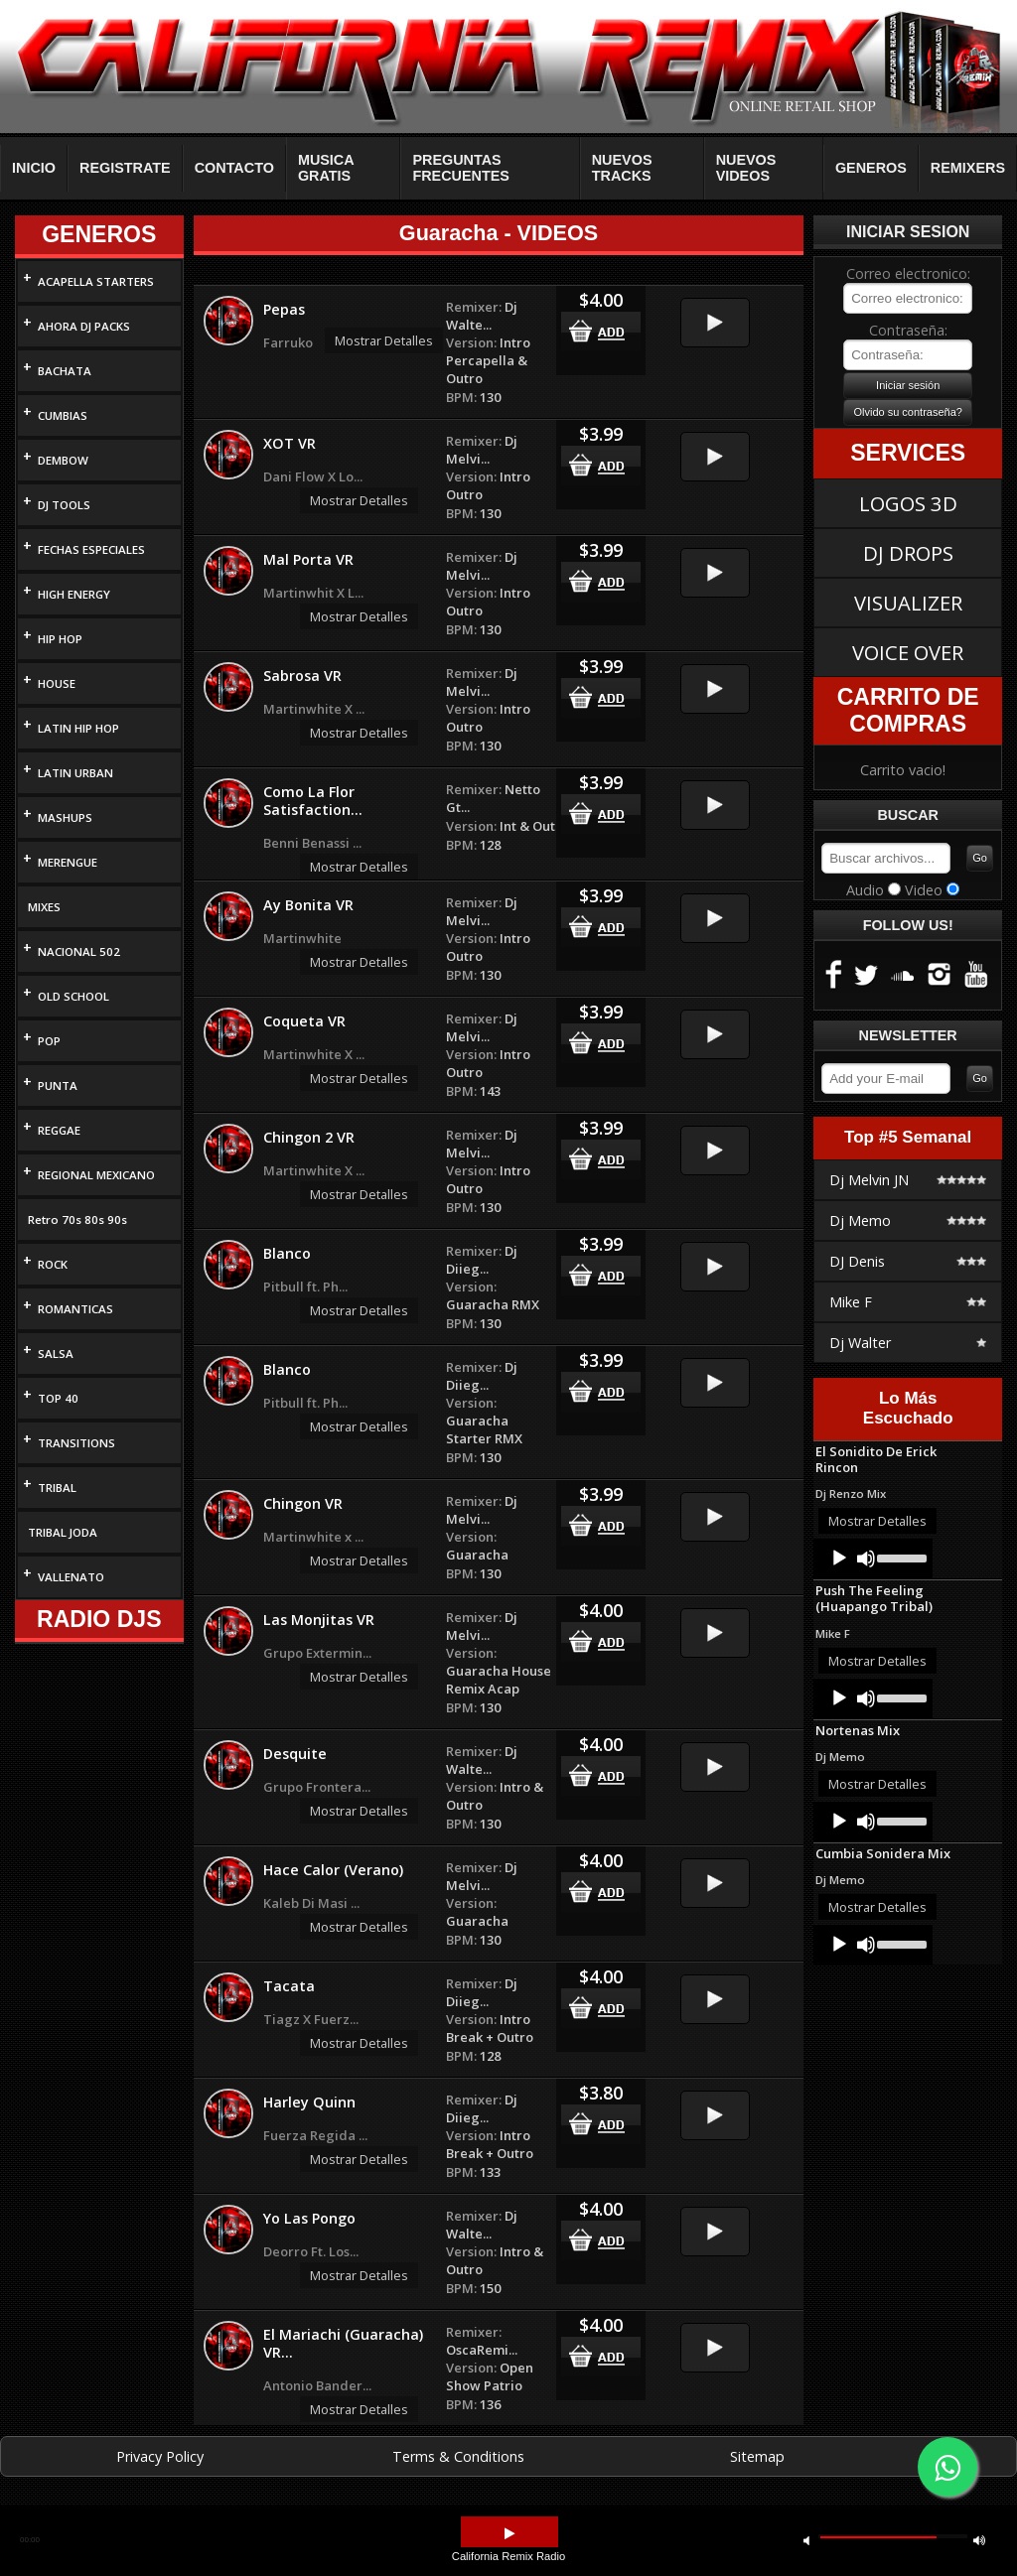 The image size is (1017, 2576). What do you see at coordinates (73, 996) in the screenshot?
I see `OLD SCHOOL` at bounding box center [73, 996].